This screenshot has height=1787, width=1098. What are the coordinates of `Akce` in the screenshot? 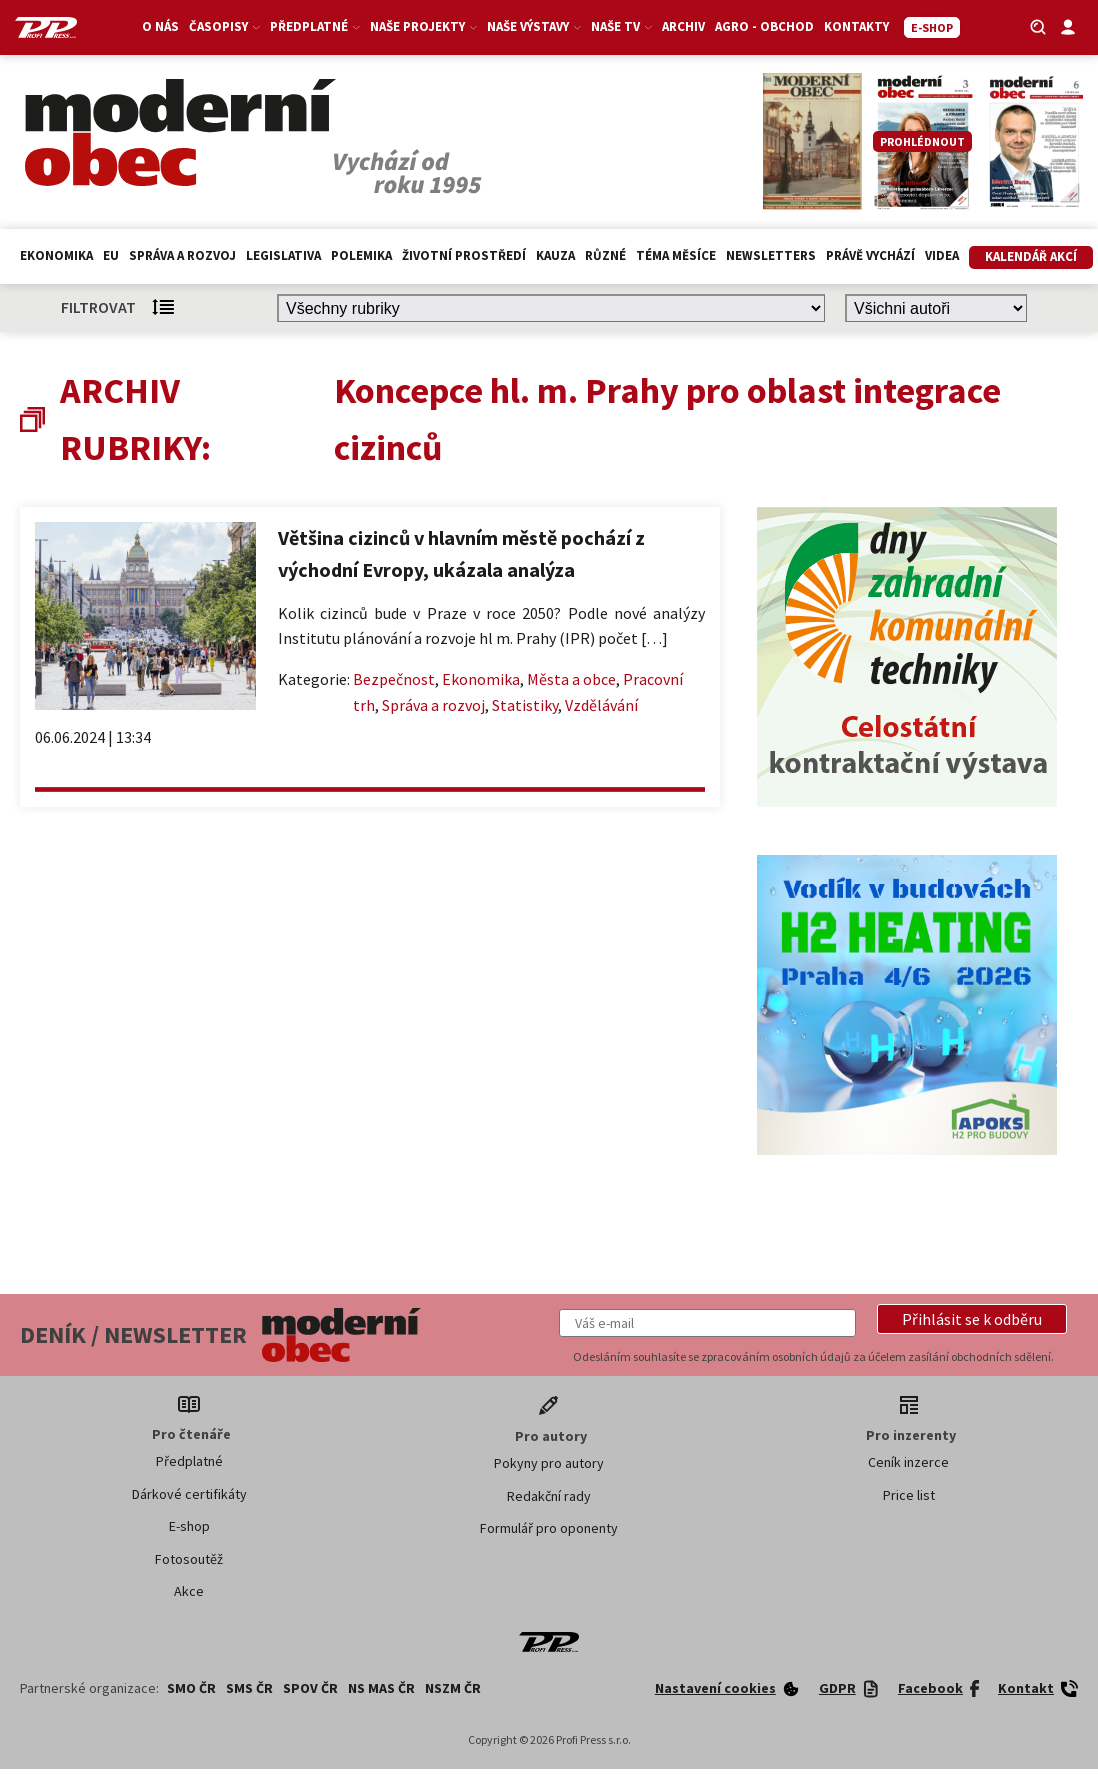 It's located at (189, 1591).